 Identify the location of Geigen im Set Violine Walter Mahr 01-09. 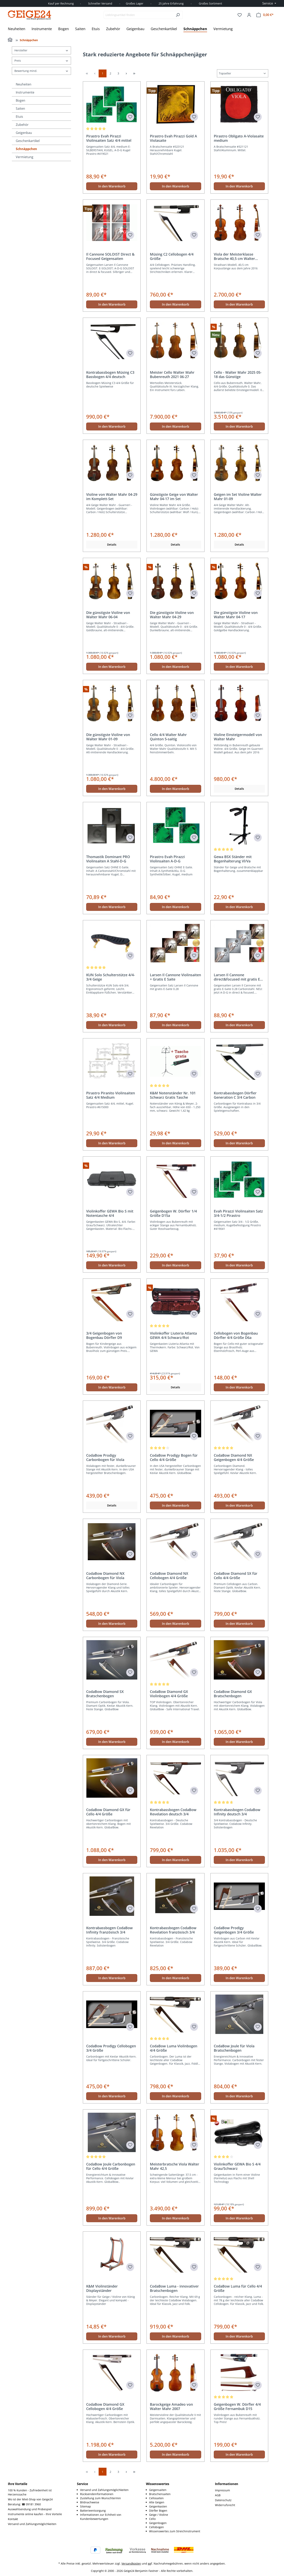
(238, 496).